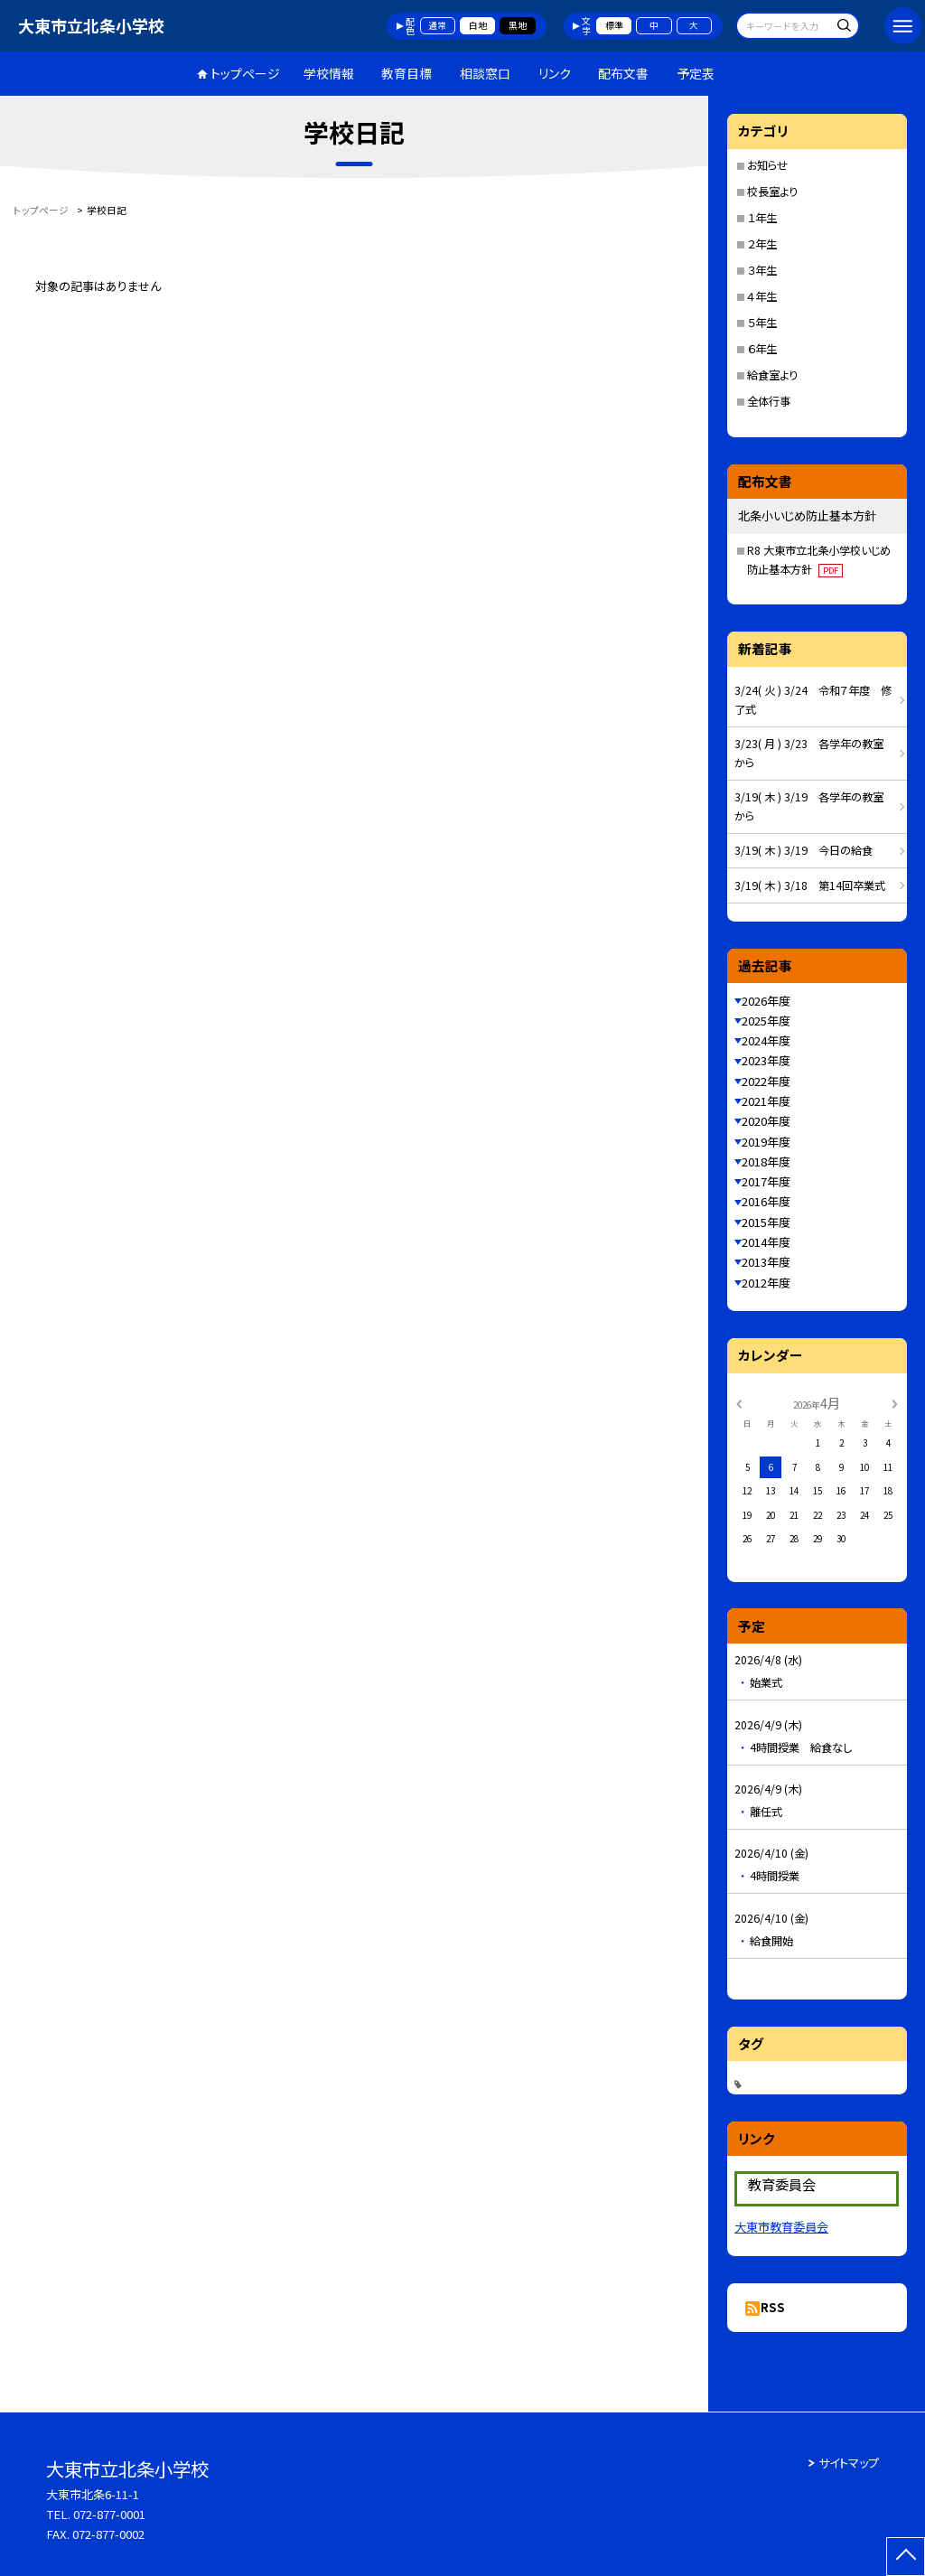  What do you see at coordinates (766, 1000) in the screenshot?
I see `2026年度` at bounding box center [766, 1000].